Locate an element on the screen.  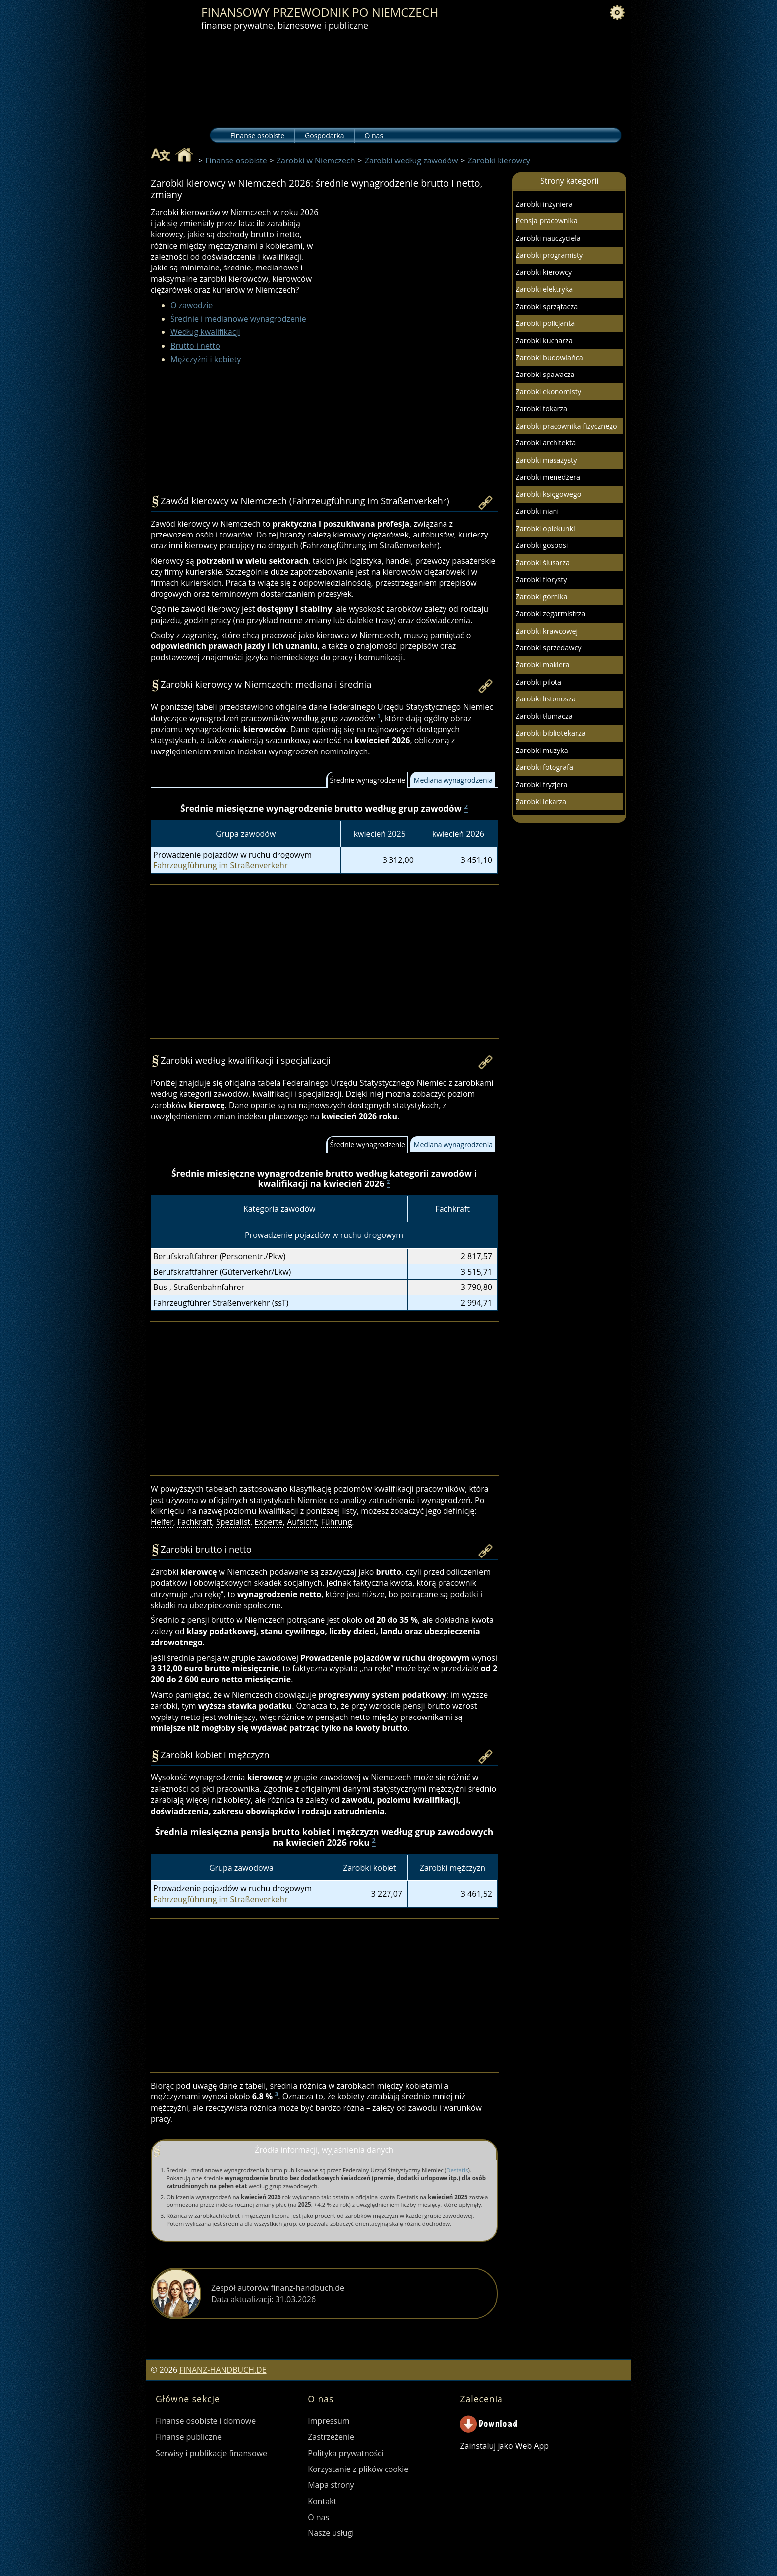
Zarobki listonosza is located at coordinates (546, 698).